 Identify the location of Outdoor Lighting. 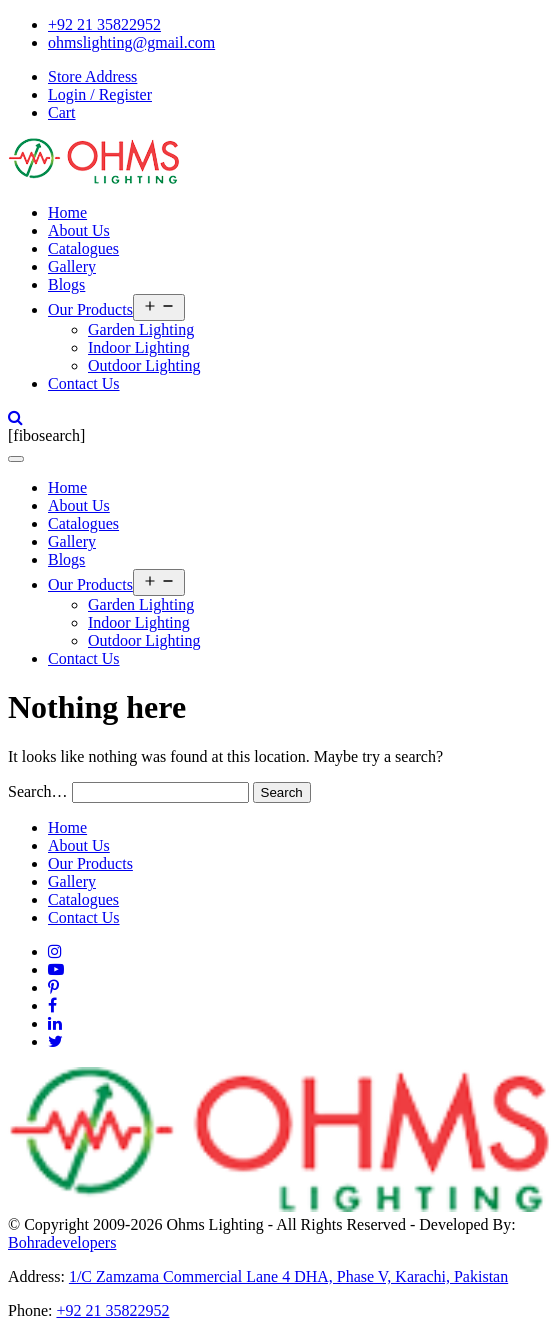
(144, 365).